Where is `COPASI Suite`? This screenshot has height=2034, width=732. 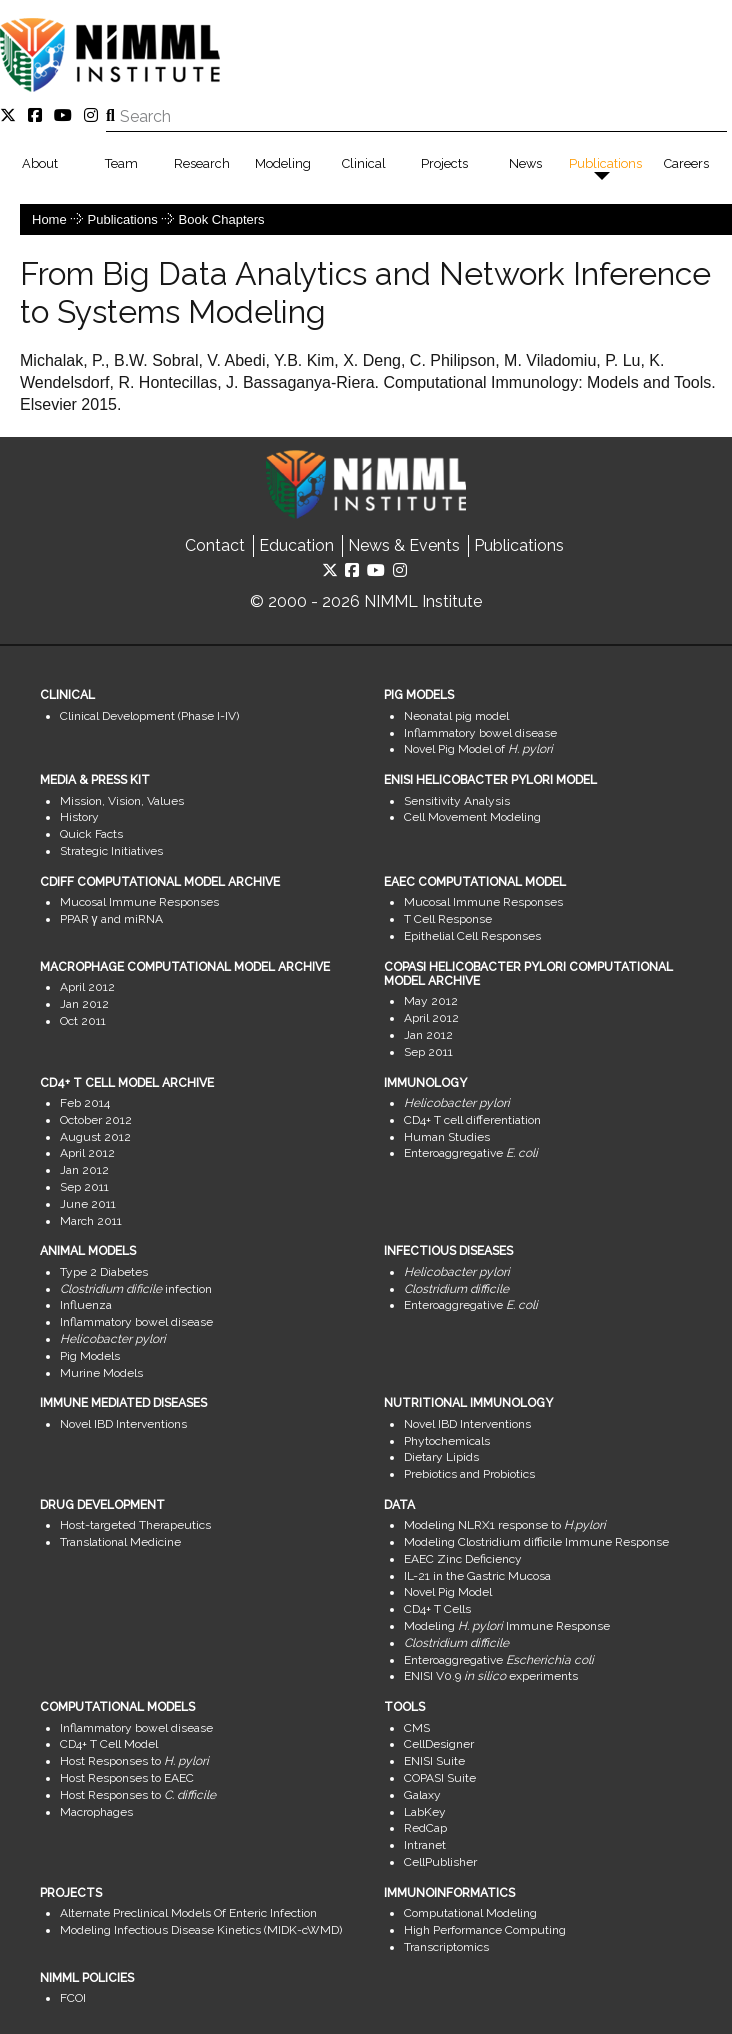 COPASI Suite is located at coordinates (440, 1778).